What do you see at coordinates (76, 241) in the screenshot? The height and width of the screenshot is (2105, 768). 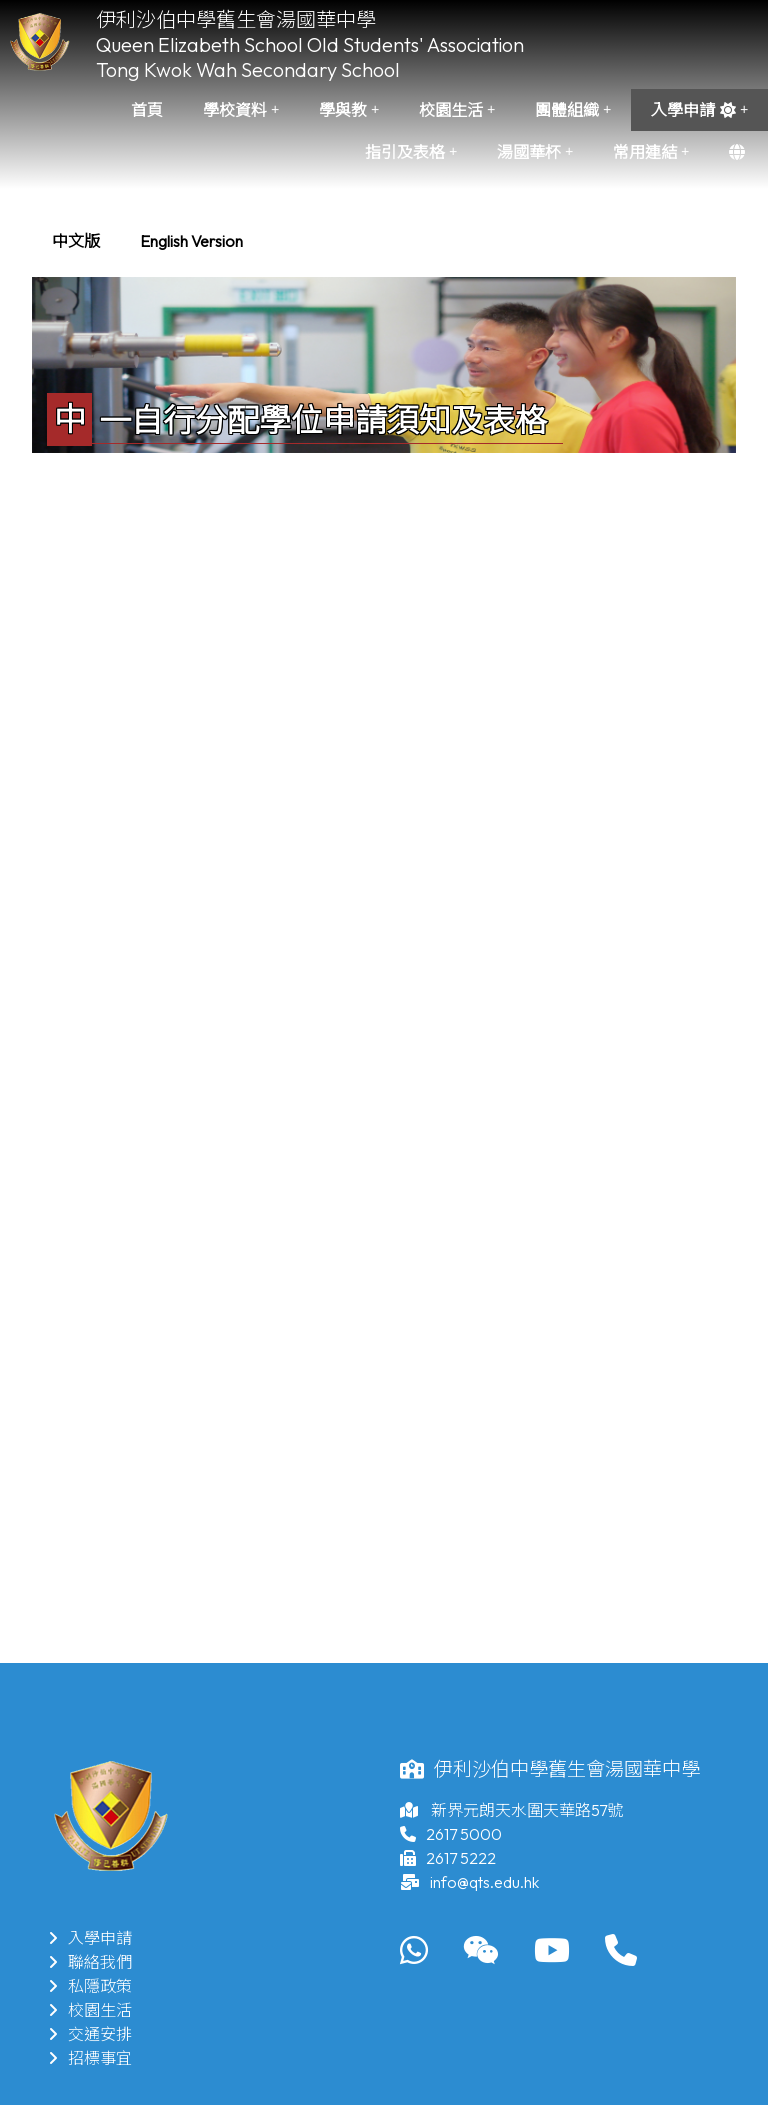 I see `中文版` at bounding box center [76, 241].